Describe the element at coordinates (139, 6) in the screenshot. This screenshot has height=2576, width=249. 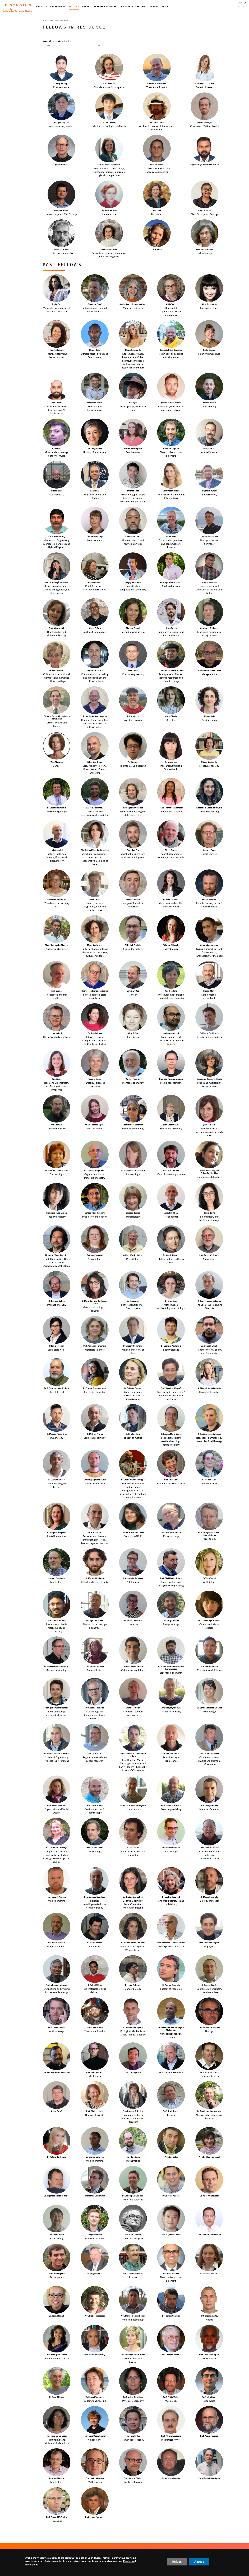
I see `Journal` at that location.